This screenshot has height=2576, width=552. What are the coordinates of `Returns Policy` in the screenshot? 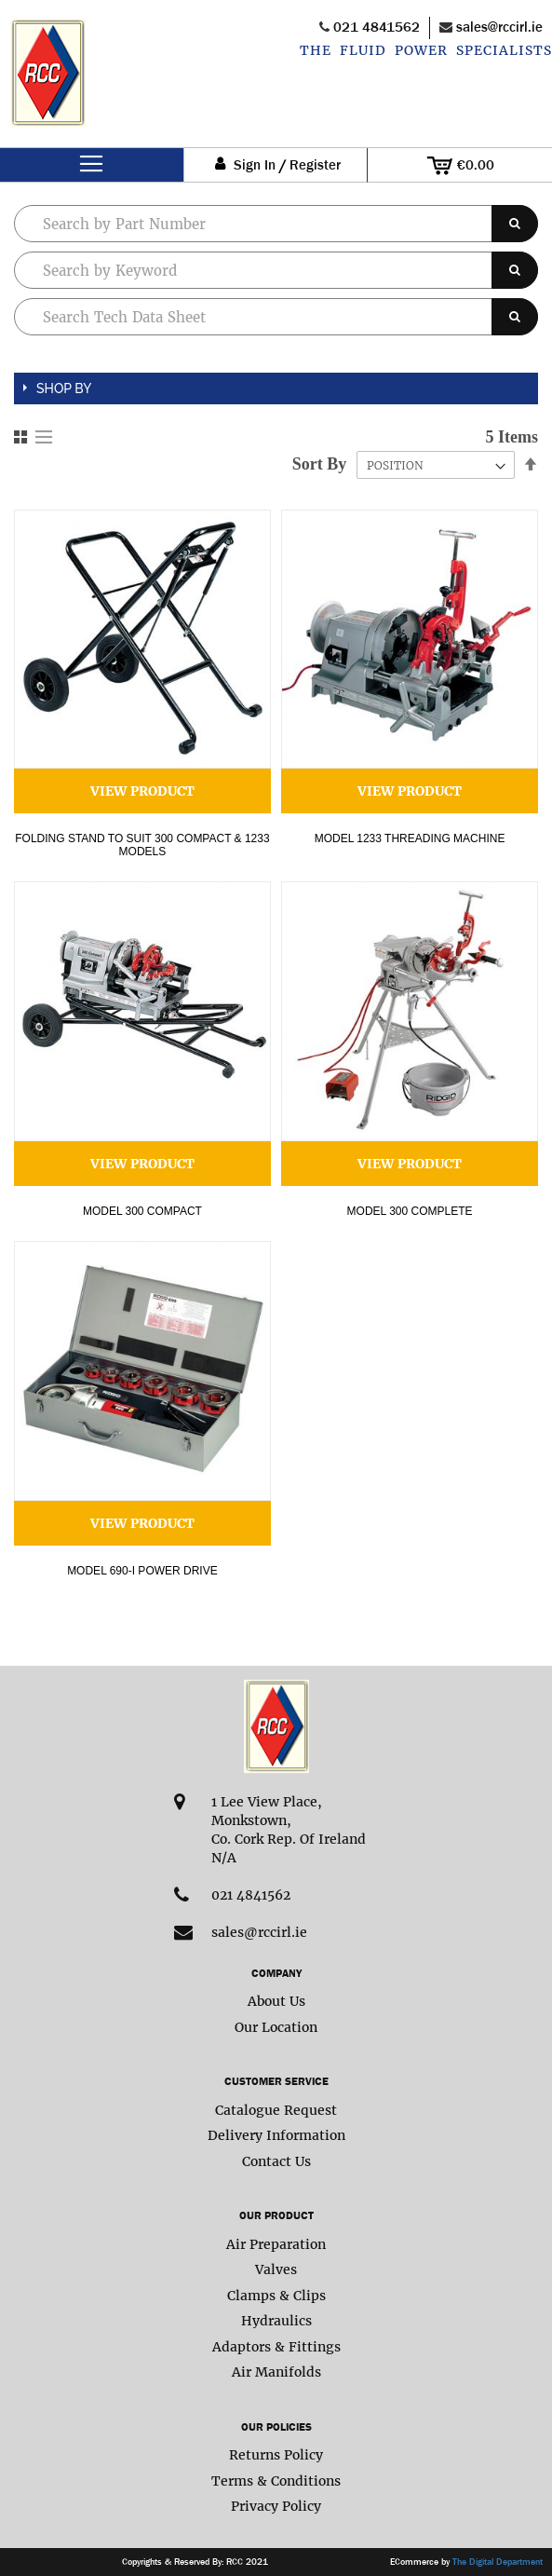 It's located at (276, 2455).